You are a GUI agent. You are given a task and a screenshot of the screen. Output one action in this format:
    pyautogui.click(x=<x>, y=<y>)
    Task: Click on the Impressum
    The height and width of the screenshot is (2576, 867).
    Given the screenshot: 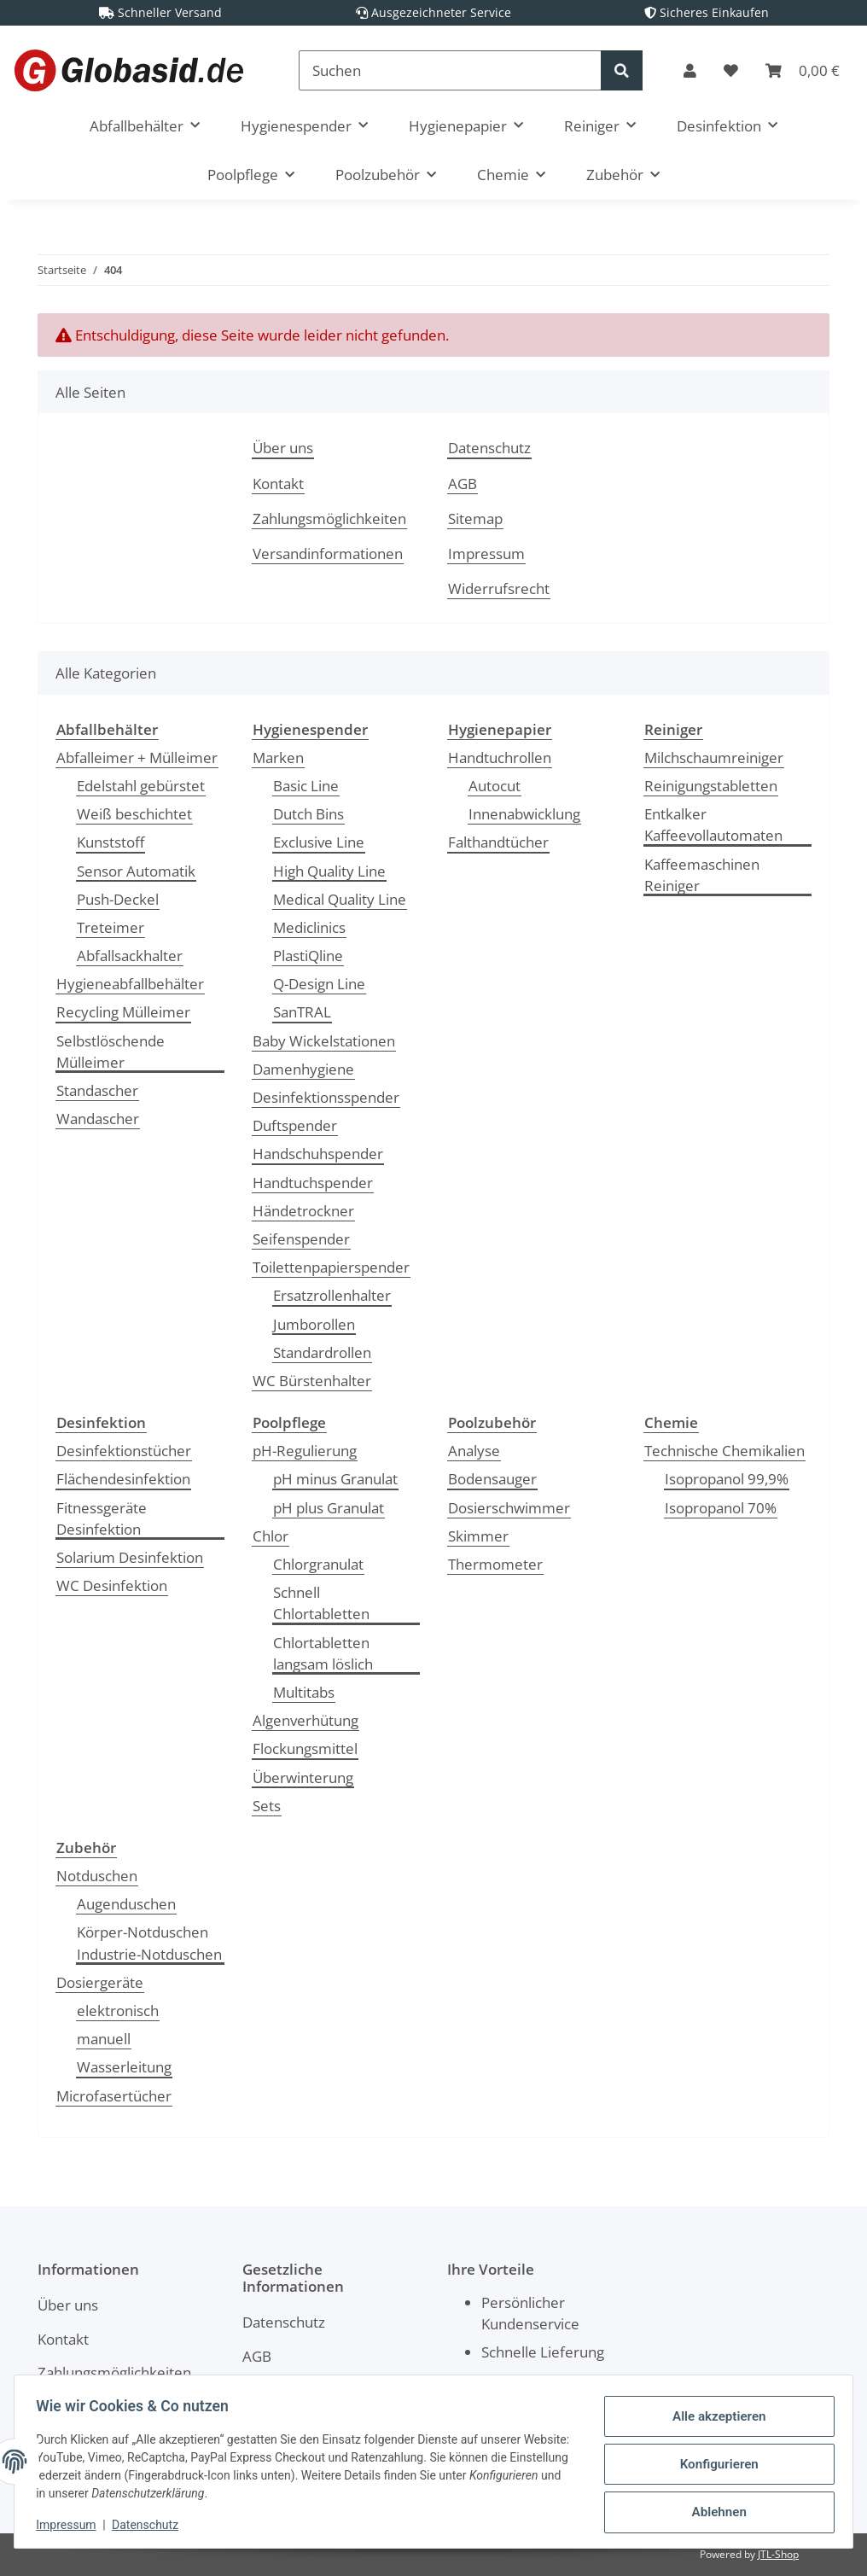 What is the action you would take?
    pyautogui.click(x=486, y=553)
    